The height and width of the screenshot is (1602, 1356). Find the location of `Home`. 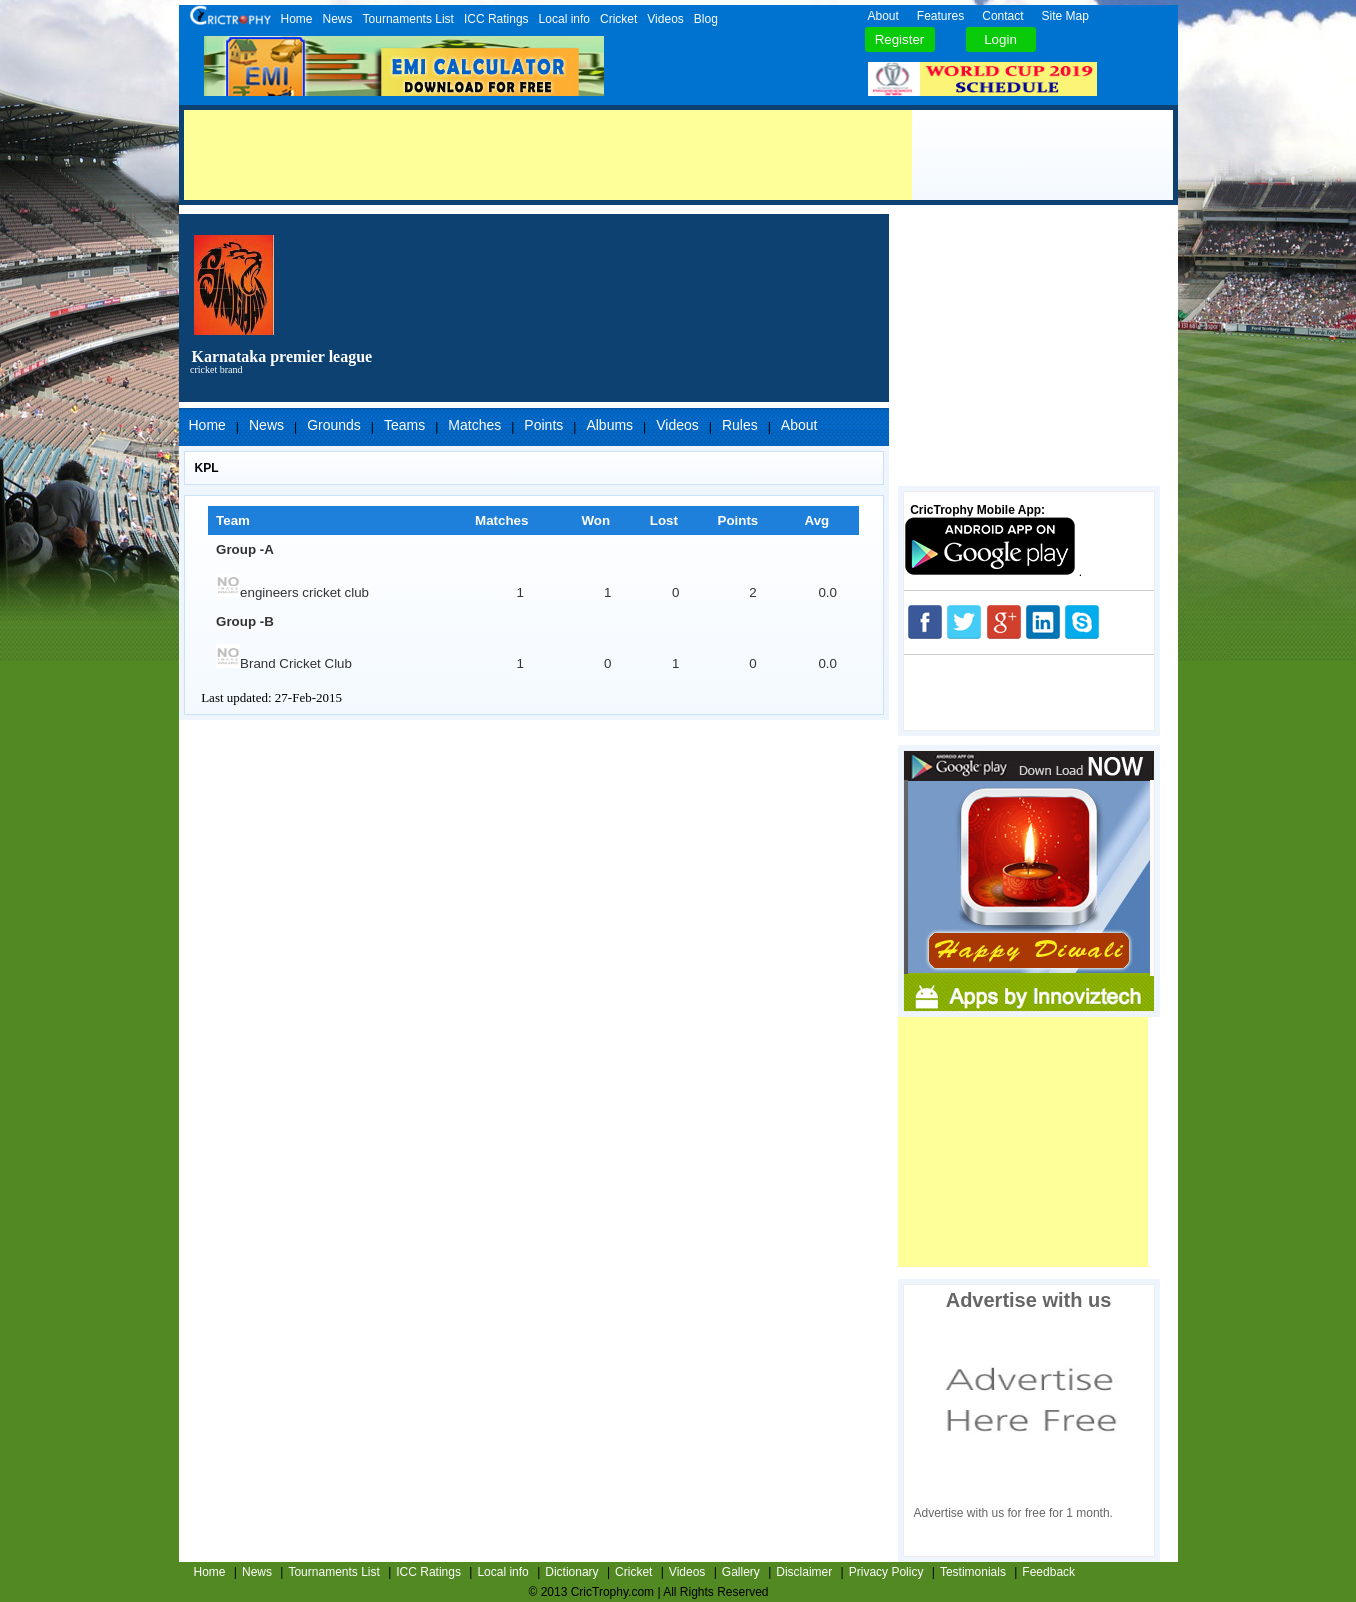

Home is located at coordinates (297, 19).